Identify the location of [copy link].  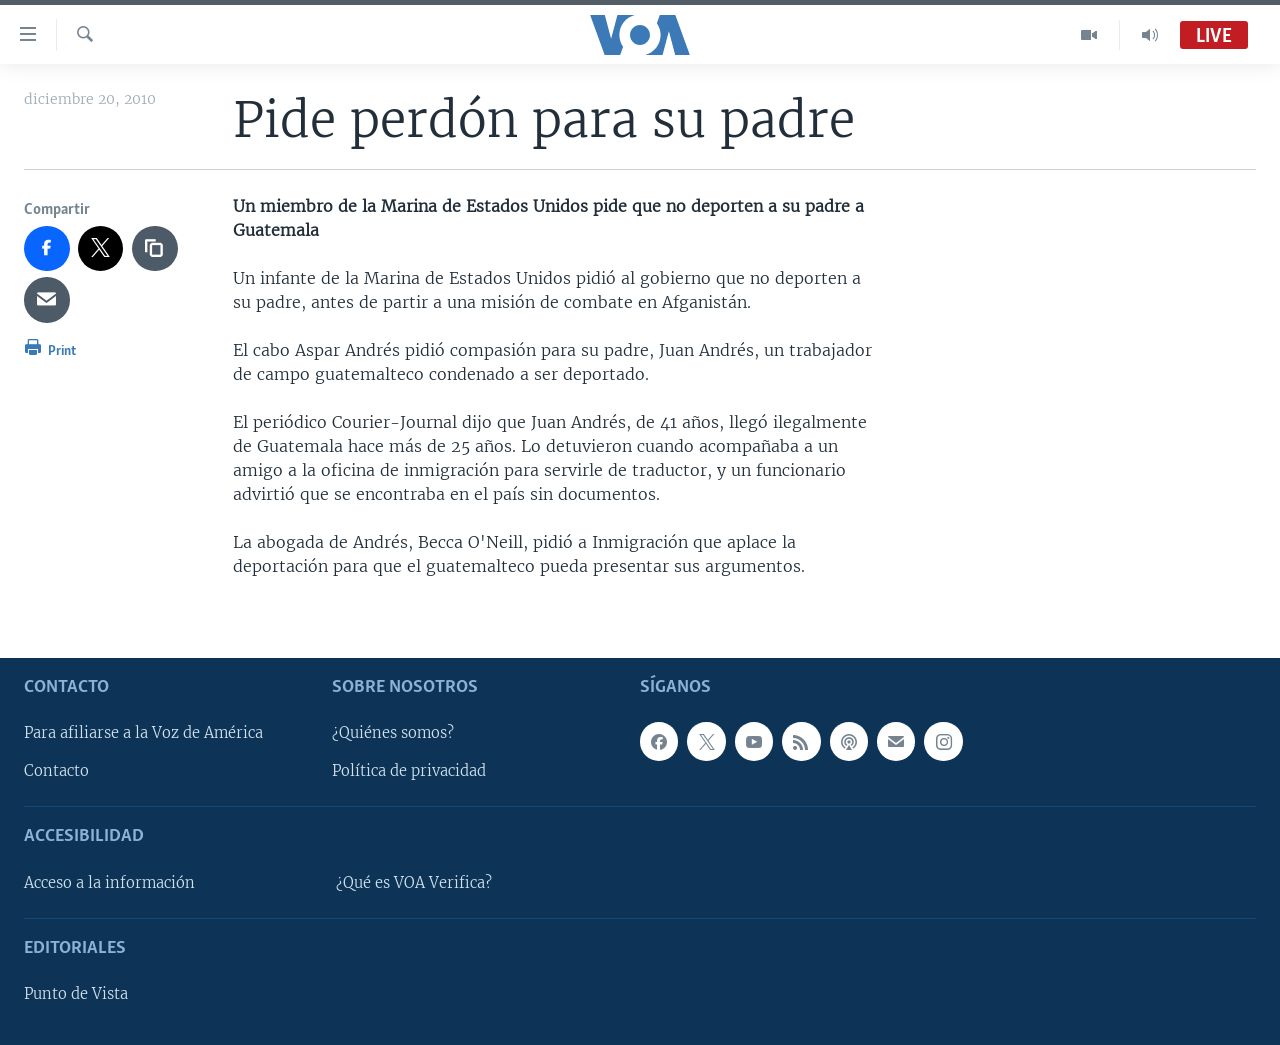
(155, 249).